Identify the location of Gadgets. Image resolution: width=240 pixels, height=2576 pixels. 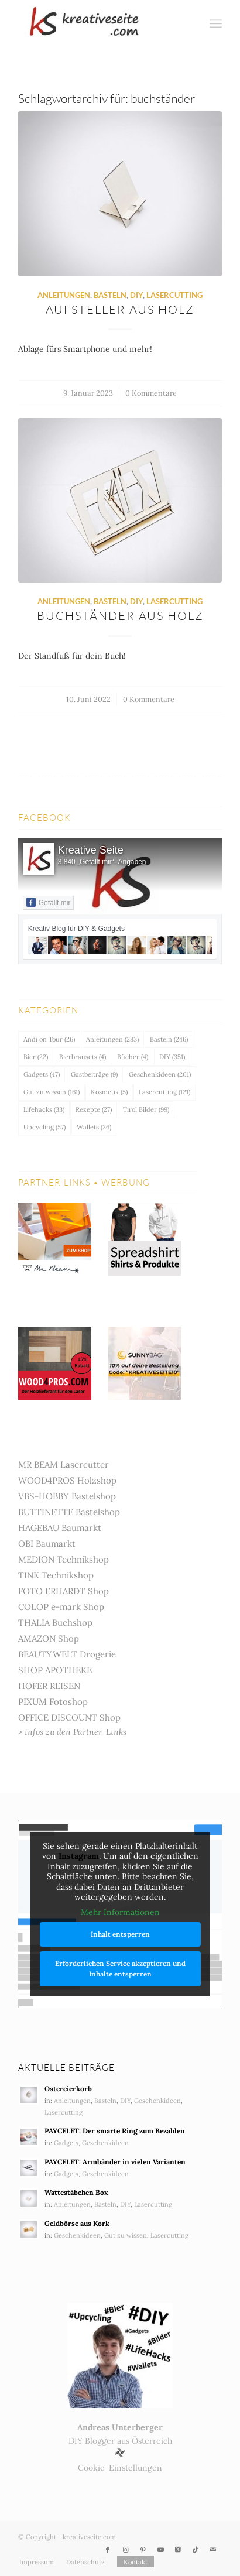
(66, 2143).